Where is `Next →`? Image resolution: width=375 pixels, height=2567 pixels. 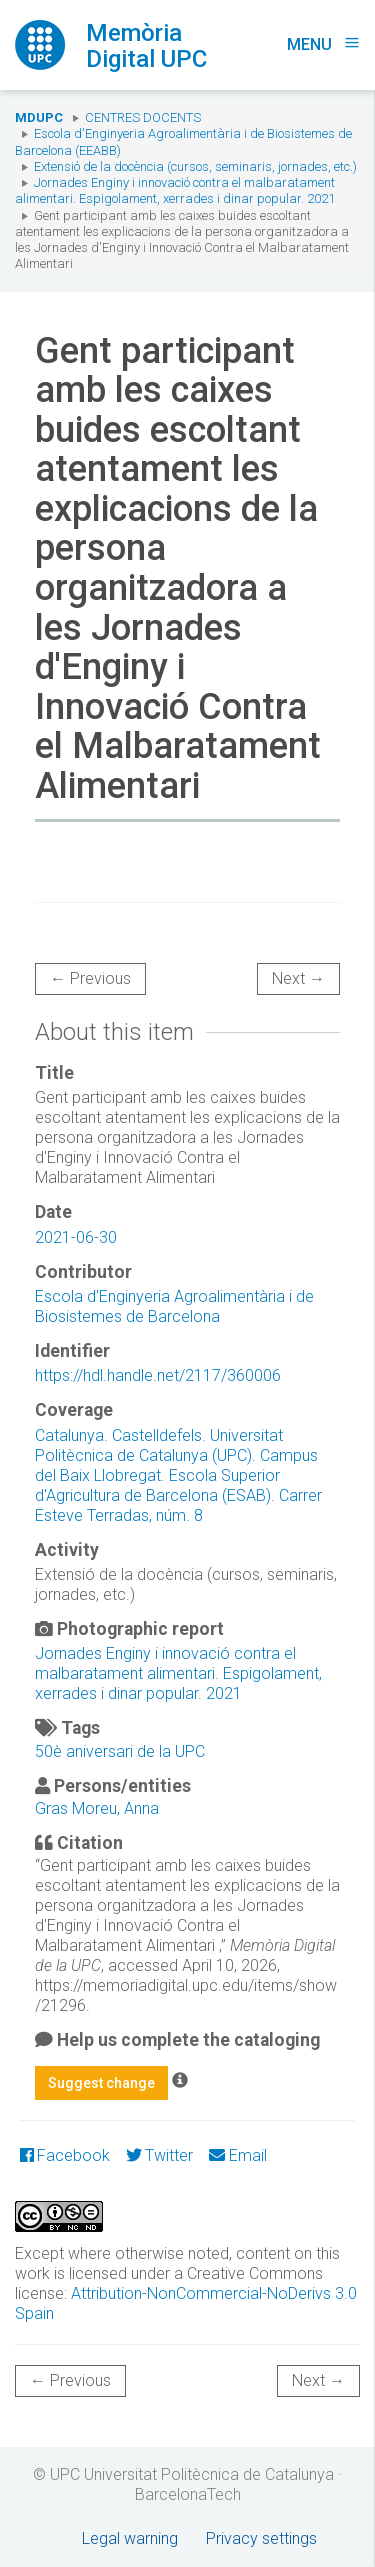 Next → is located at coordinates (298, 978).